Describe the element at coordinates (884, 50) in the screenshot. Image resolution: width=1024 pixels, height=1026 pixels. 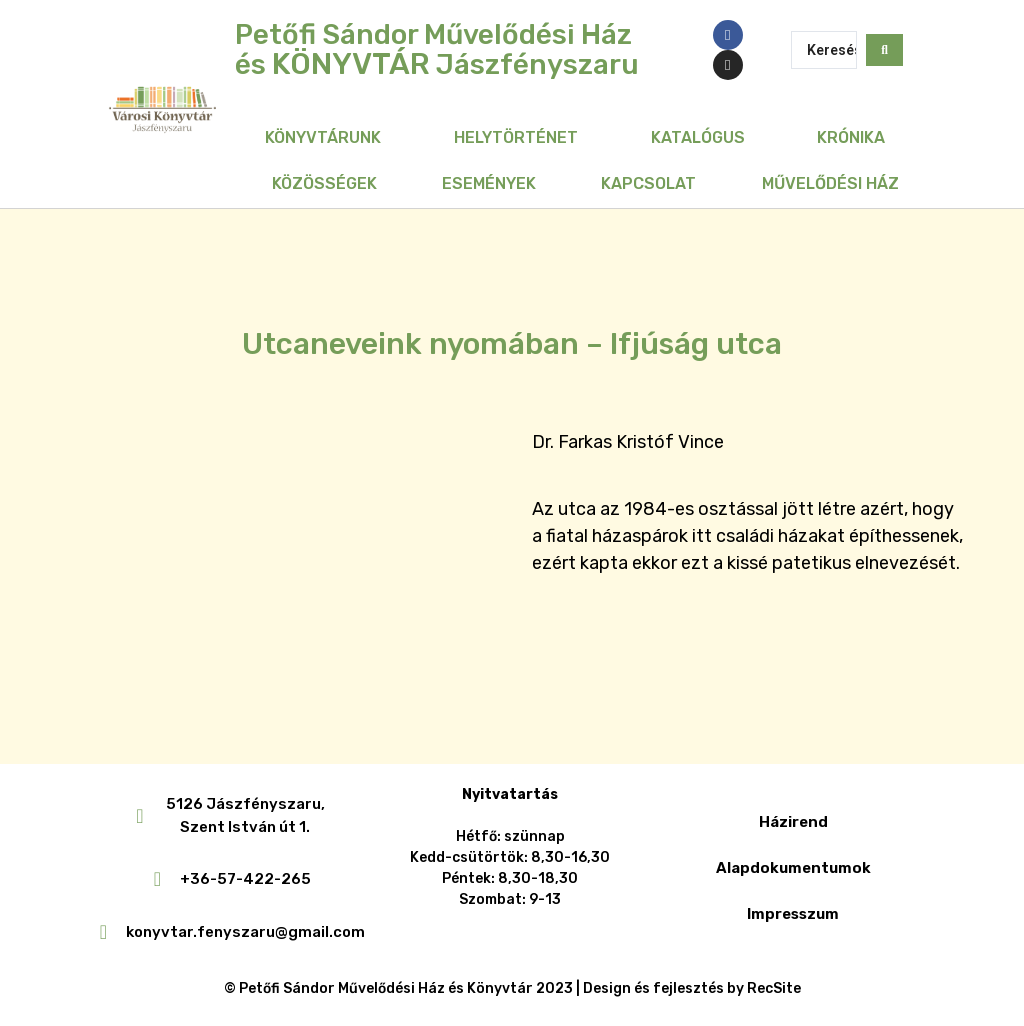
I see `[Search submit]` at that location.